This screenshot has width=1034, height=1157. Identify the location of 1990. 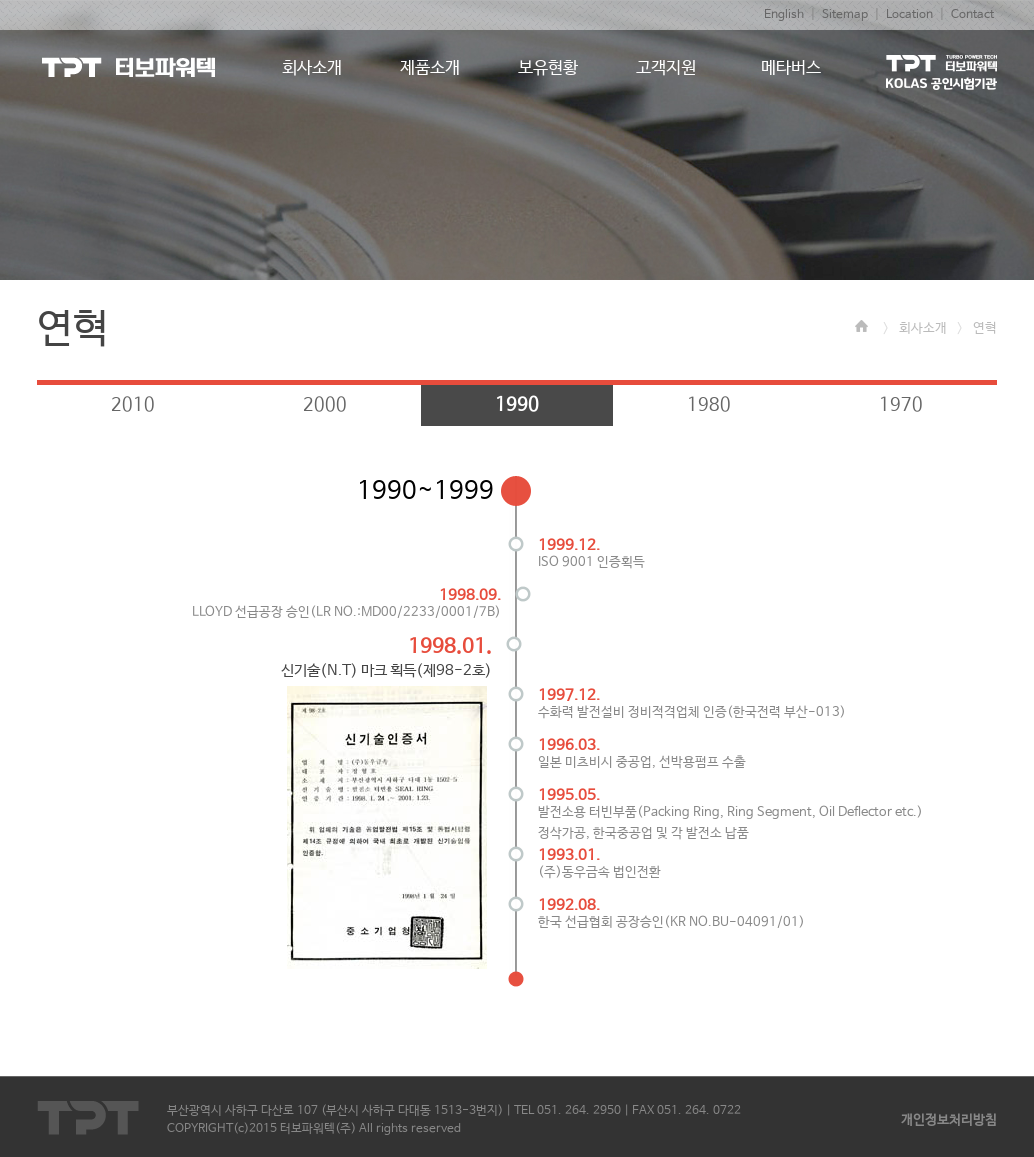
(517, 405).